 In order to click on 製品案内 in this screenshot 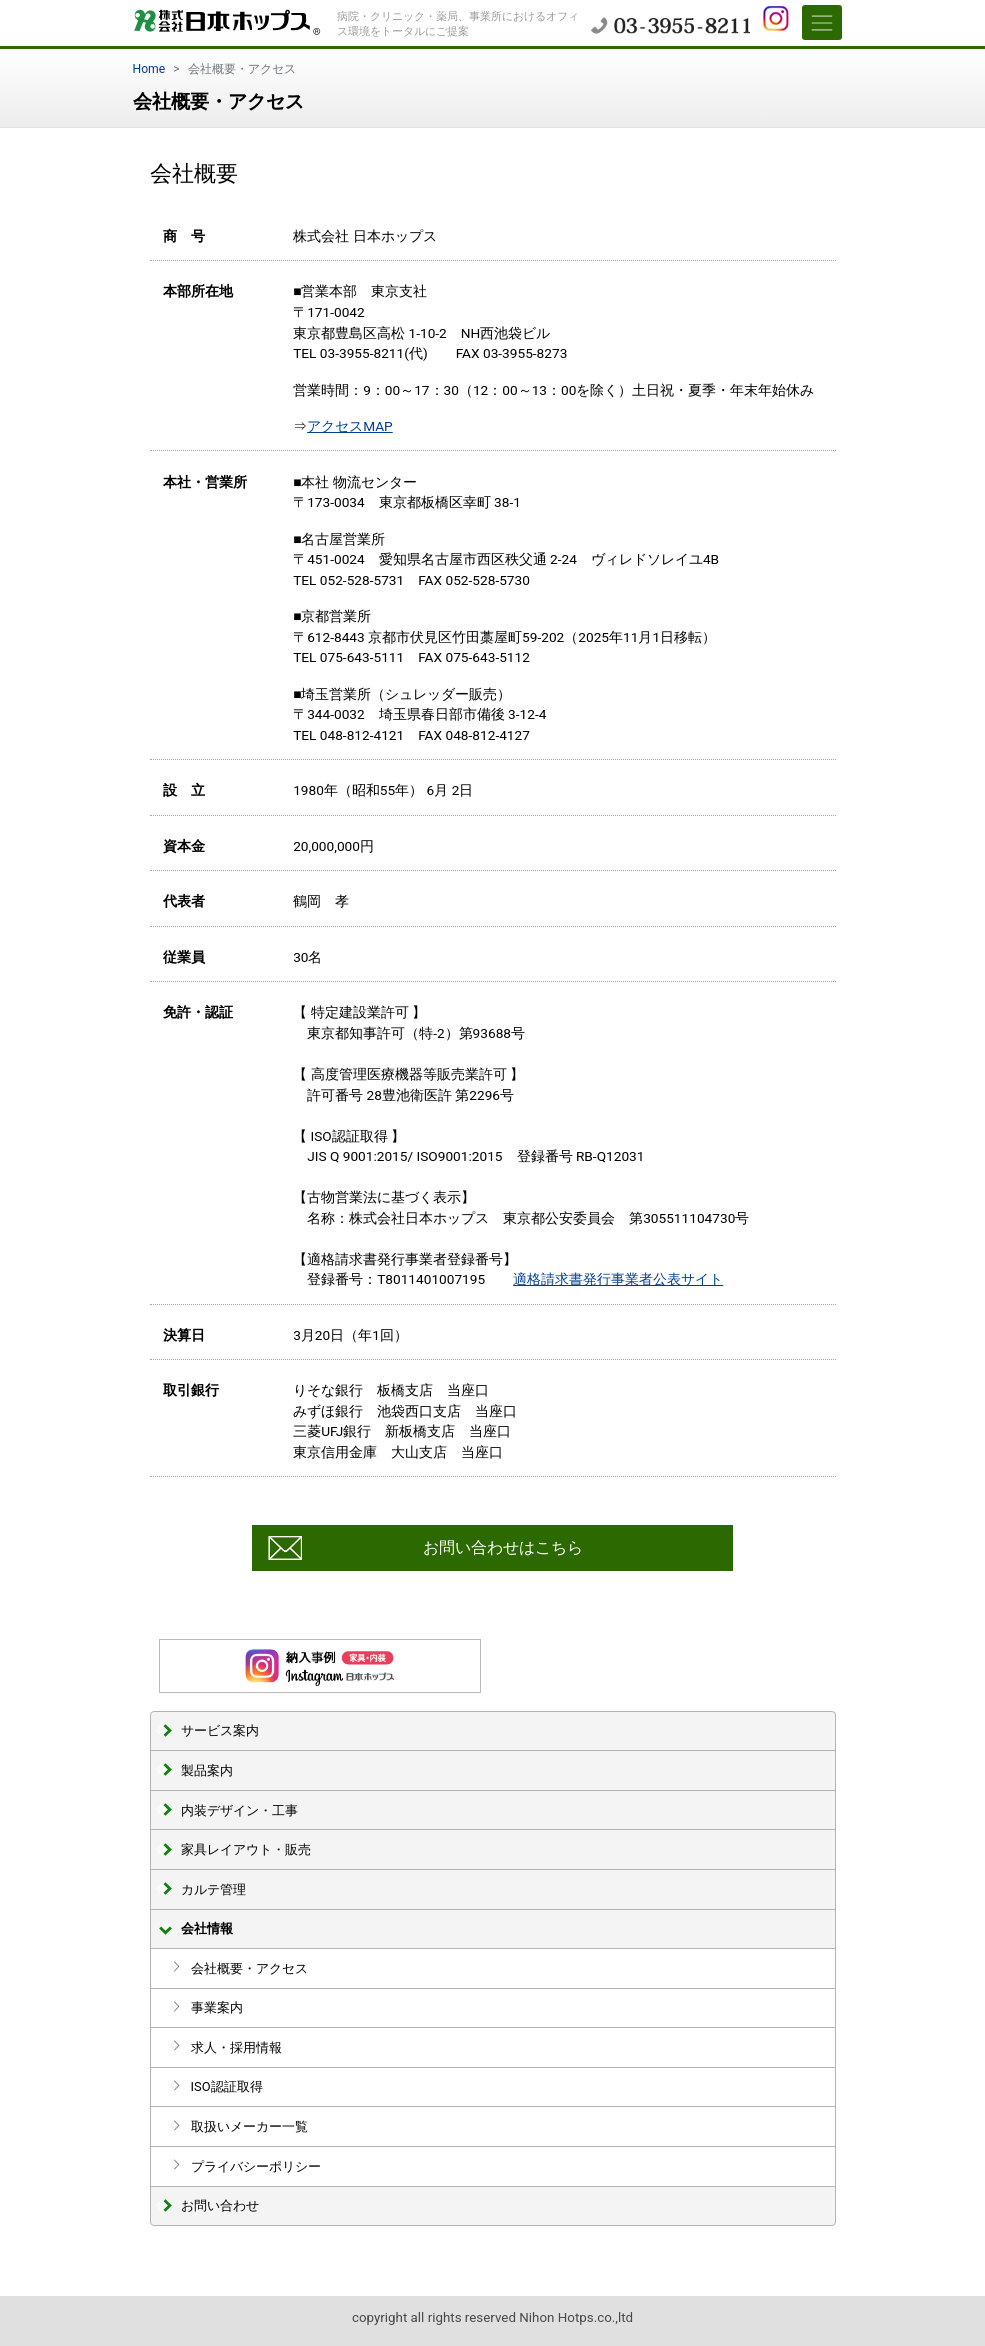, I will do `click(207, 1770)`.